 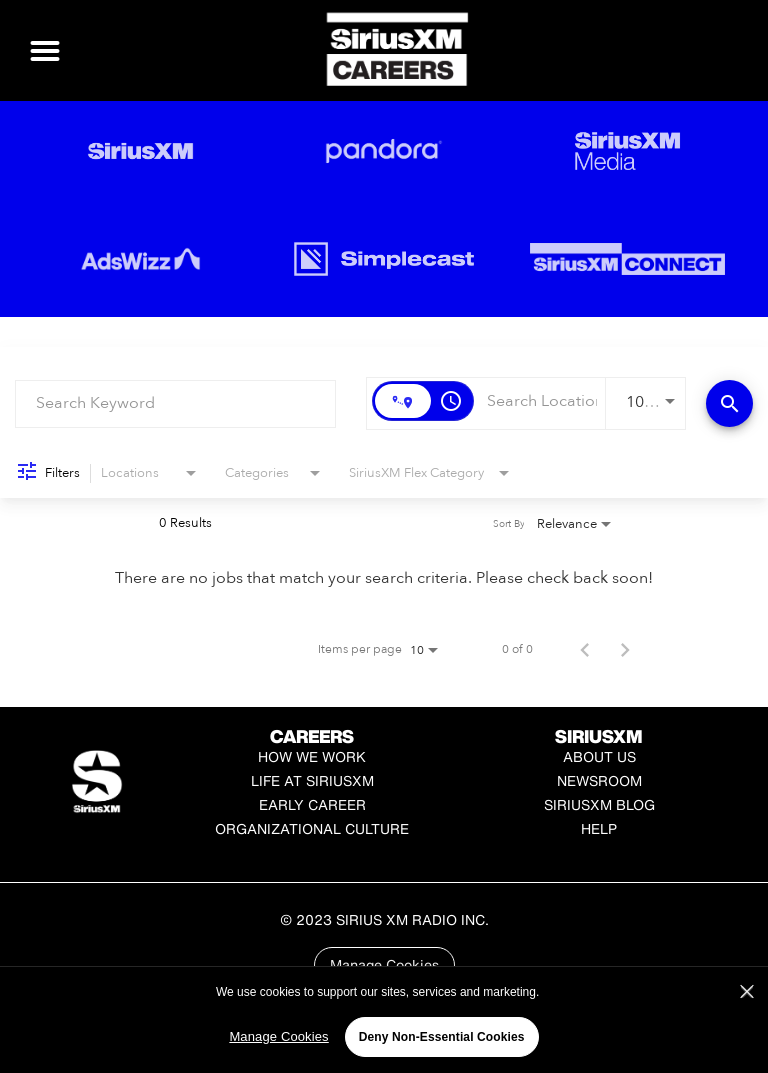 I want to click on How We Work, so click(x=312, y=756).